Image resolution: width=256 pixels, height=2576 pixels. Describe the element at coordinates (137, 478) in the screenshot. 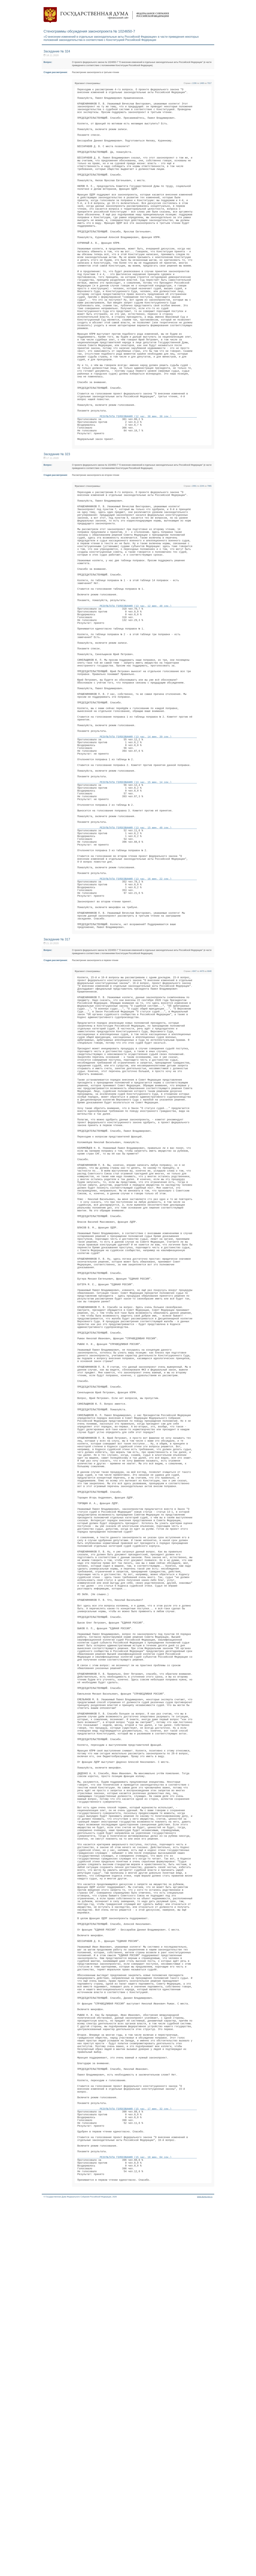

I see `РЕЗУЛЬТАТЫ ГОЛОСОВАНИЯ (12 час. 38 мин. 38 сек.)` at that location.